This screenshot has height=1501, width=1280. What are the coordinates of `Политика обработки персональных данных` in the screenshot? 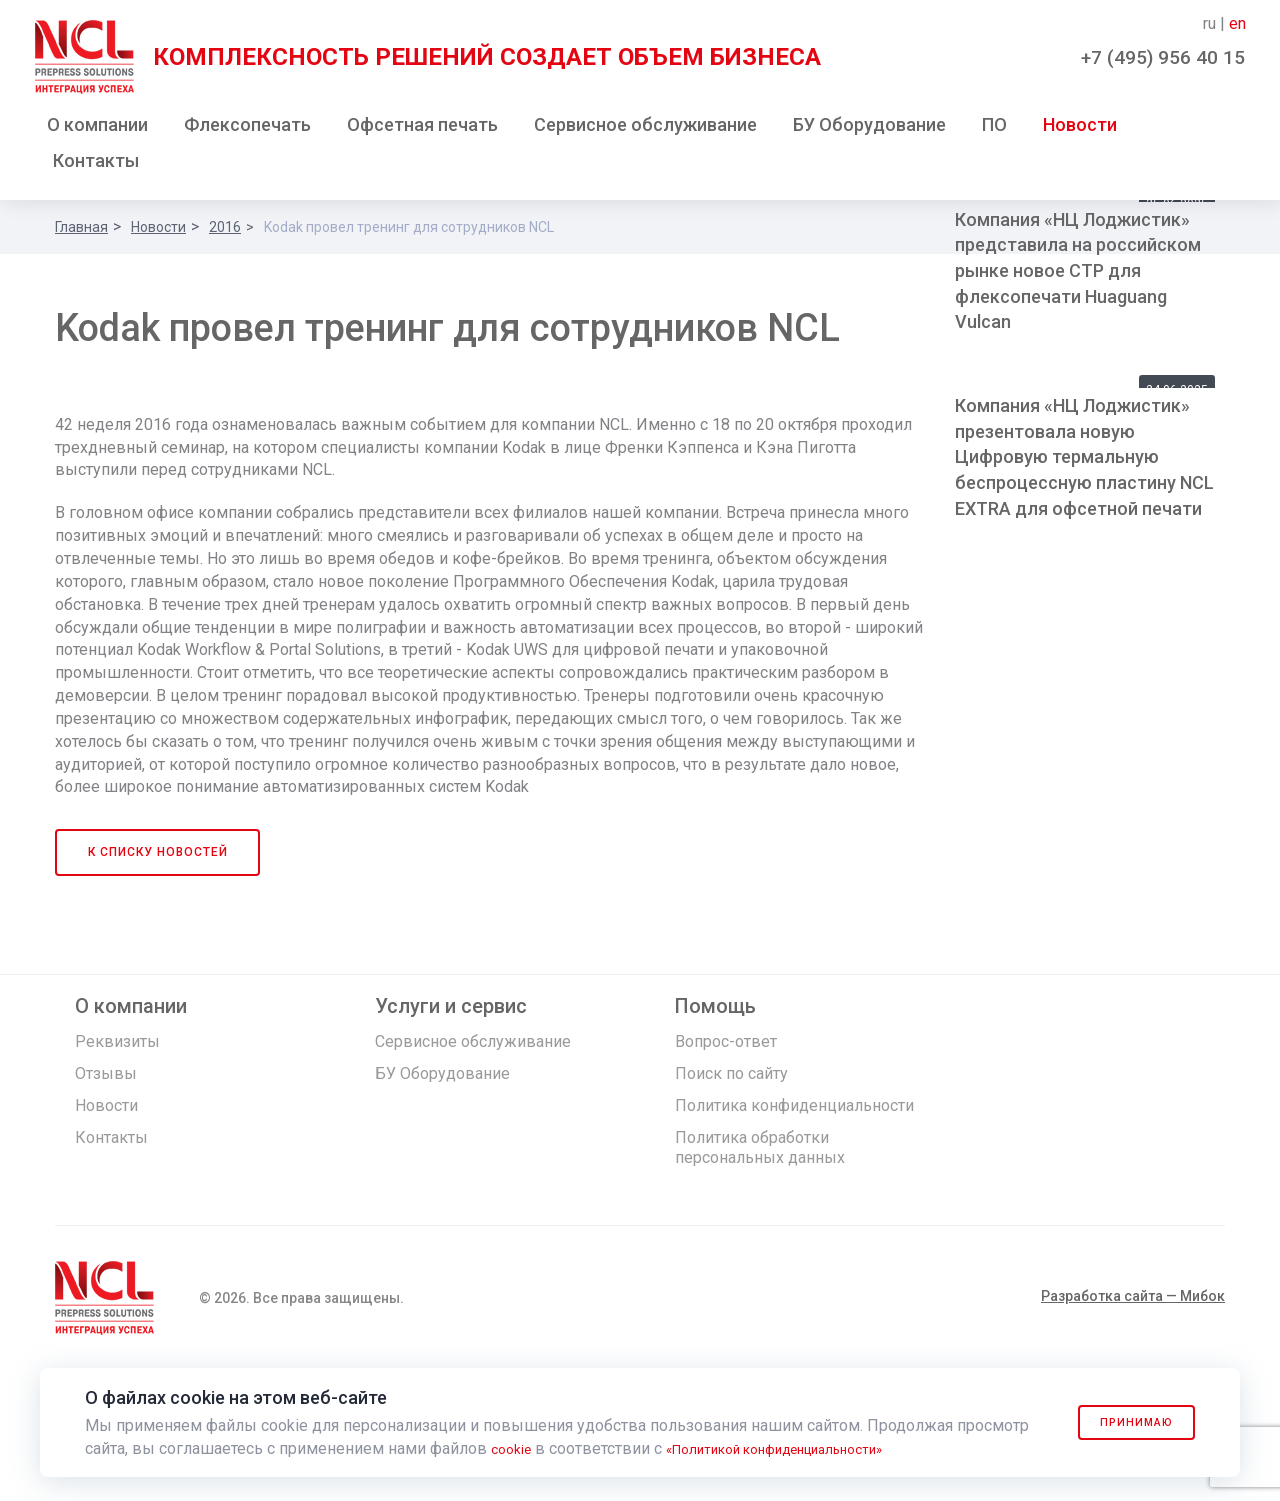 It's located at (760, 1278).